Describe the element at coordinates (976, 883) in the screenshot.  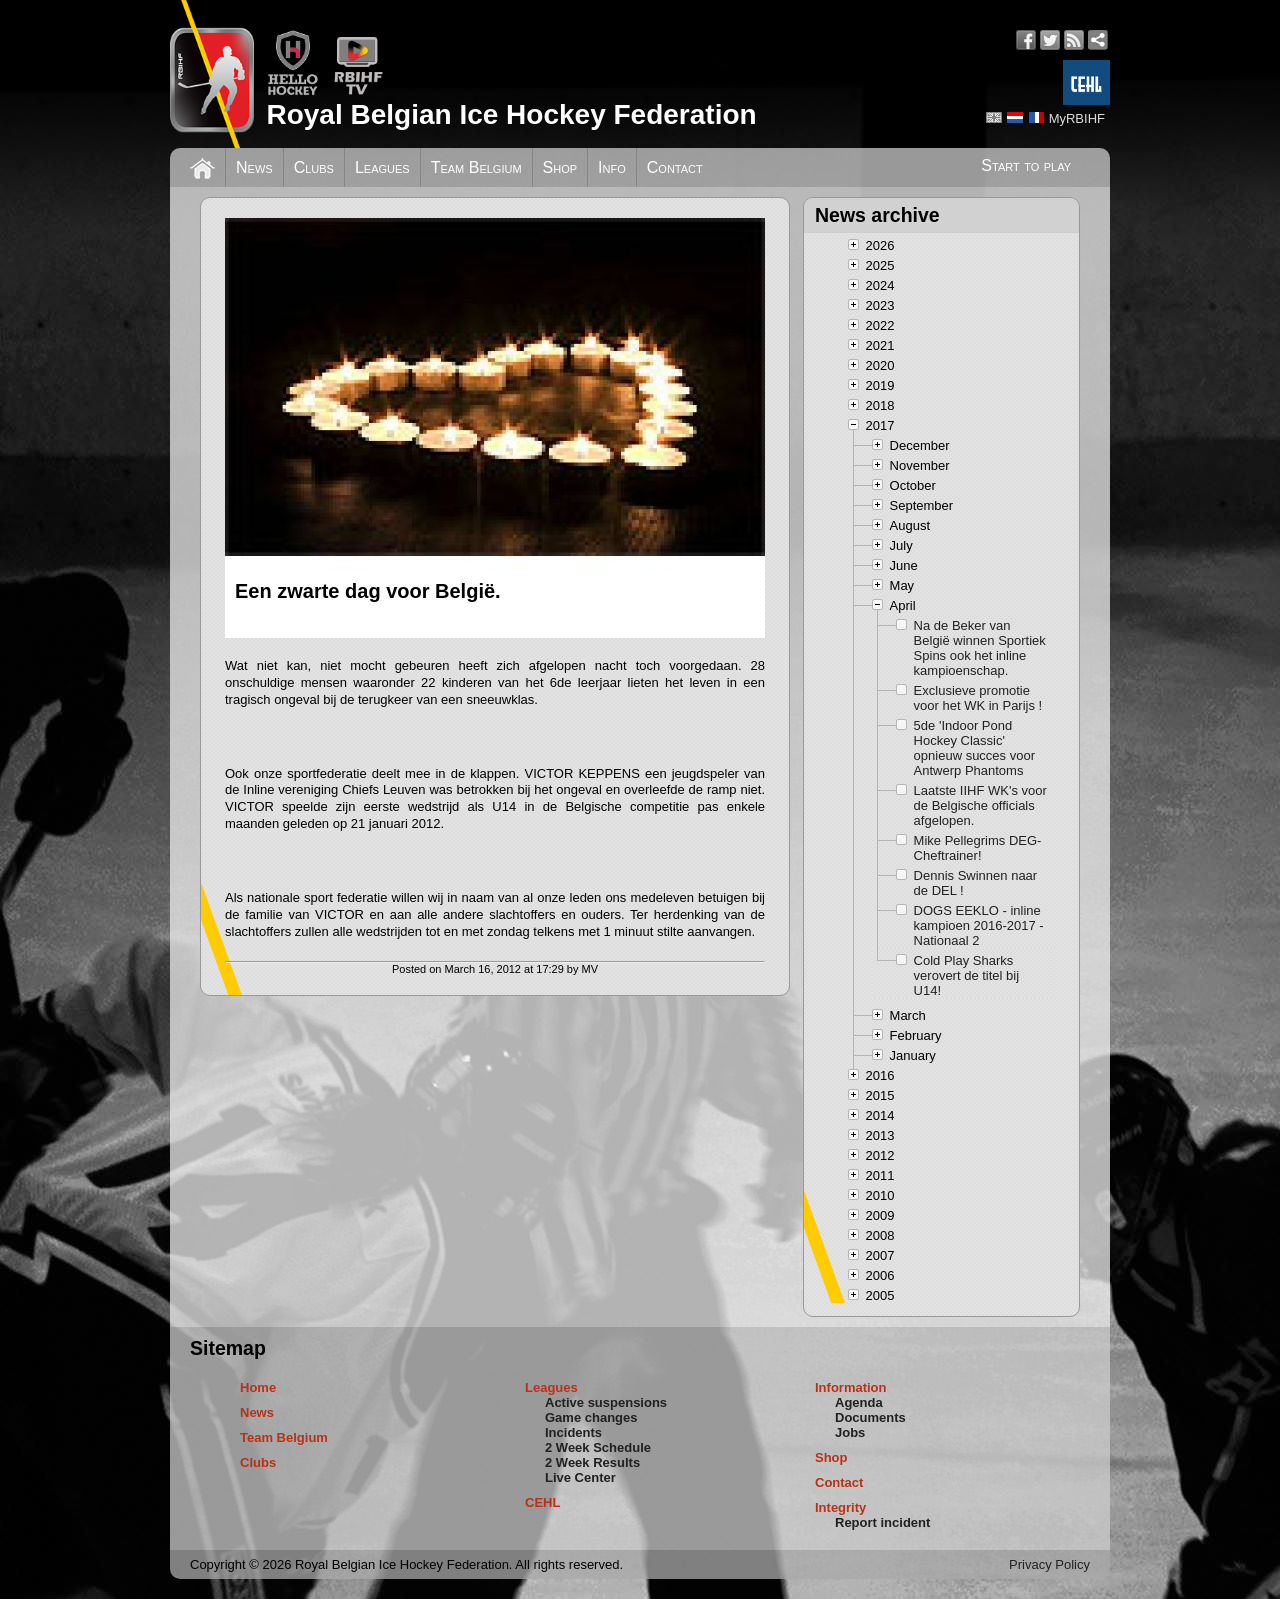
I see `Dennis Swinnen naar de DEL !` at that location.